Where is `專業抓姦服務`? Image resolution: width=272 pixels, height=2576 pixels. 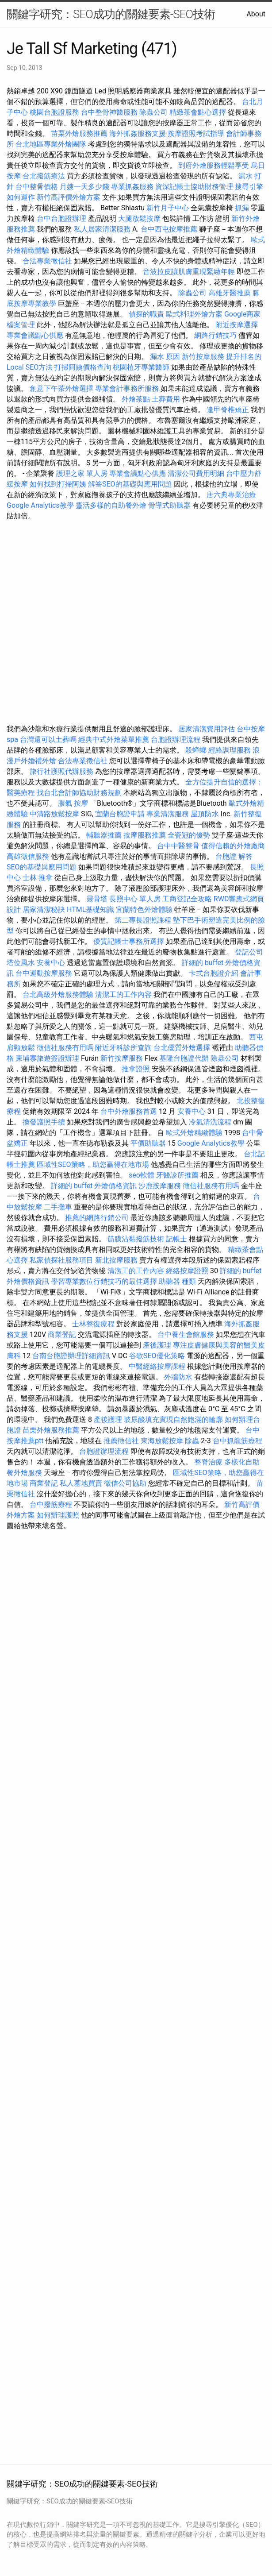
專業抓姦服務 is located at coordinates (132, 186).